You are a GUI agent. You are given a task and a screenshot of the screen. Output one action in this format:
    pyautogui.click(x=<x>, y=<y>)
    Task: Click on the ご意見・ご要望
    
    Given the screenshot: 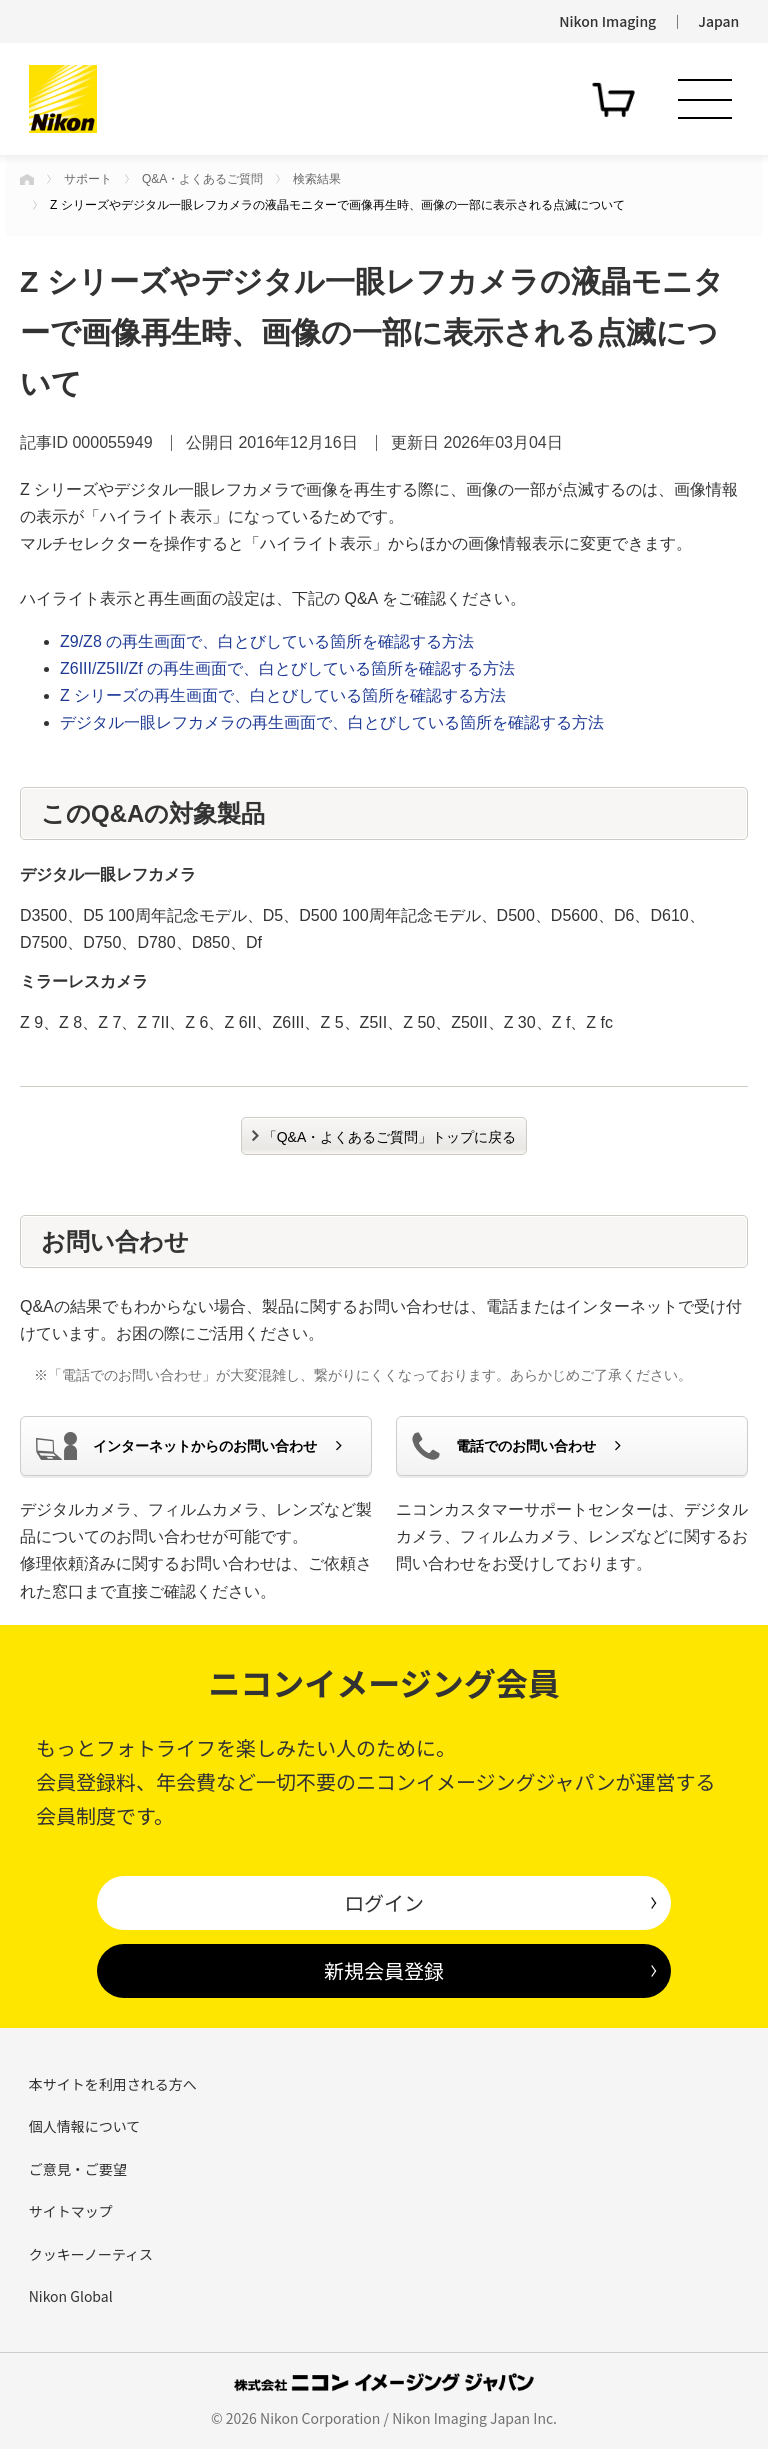 What is the action you would take?
    pyautogui.click(x=78, y=2169)
    